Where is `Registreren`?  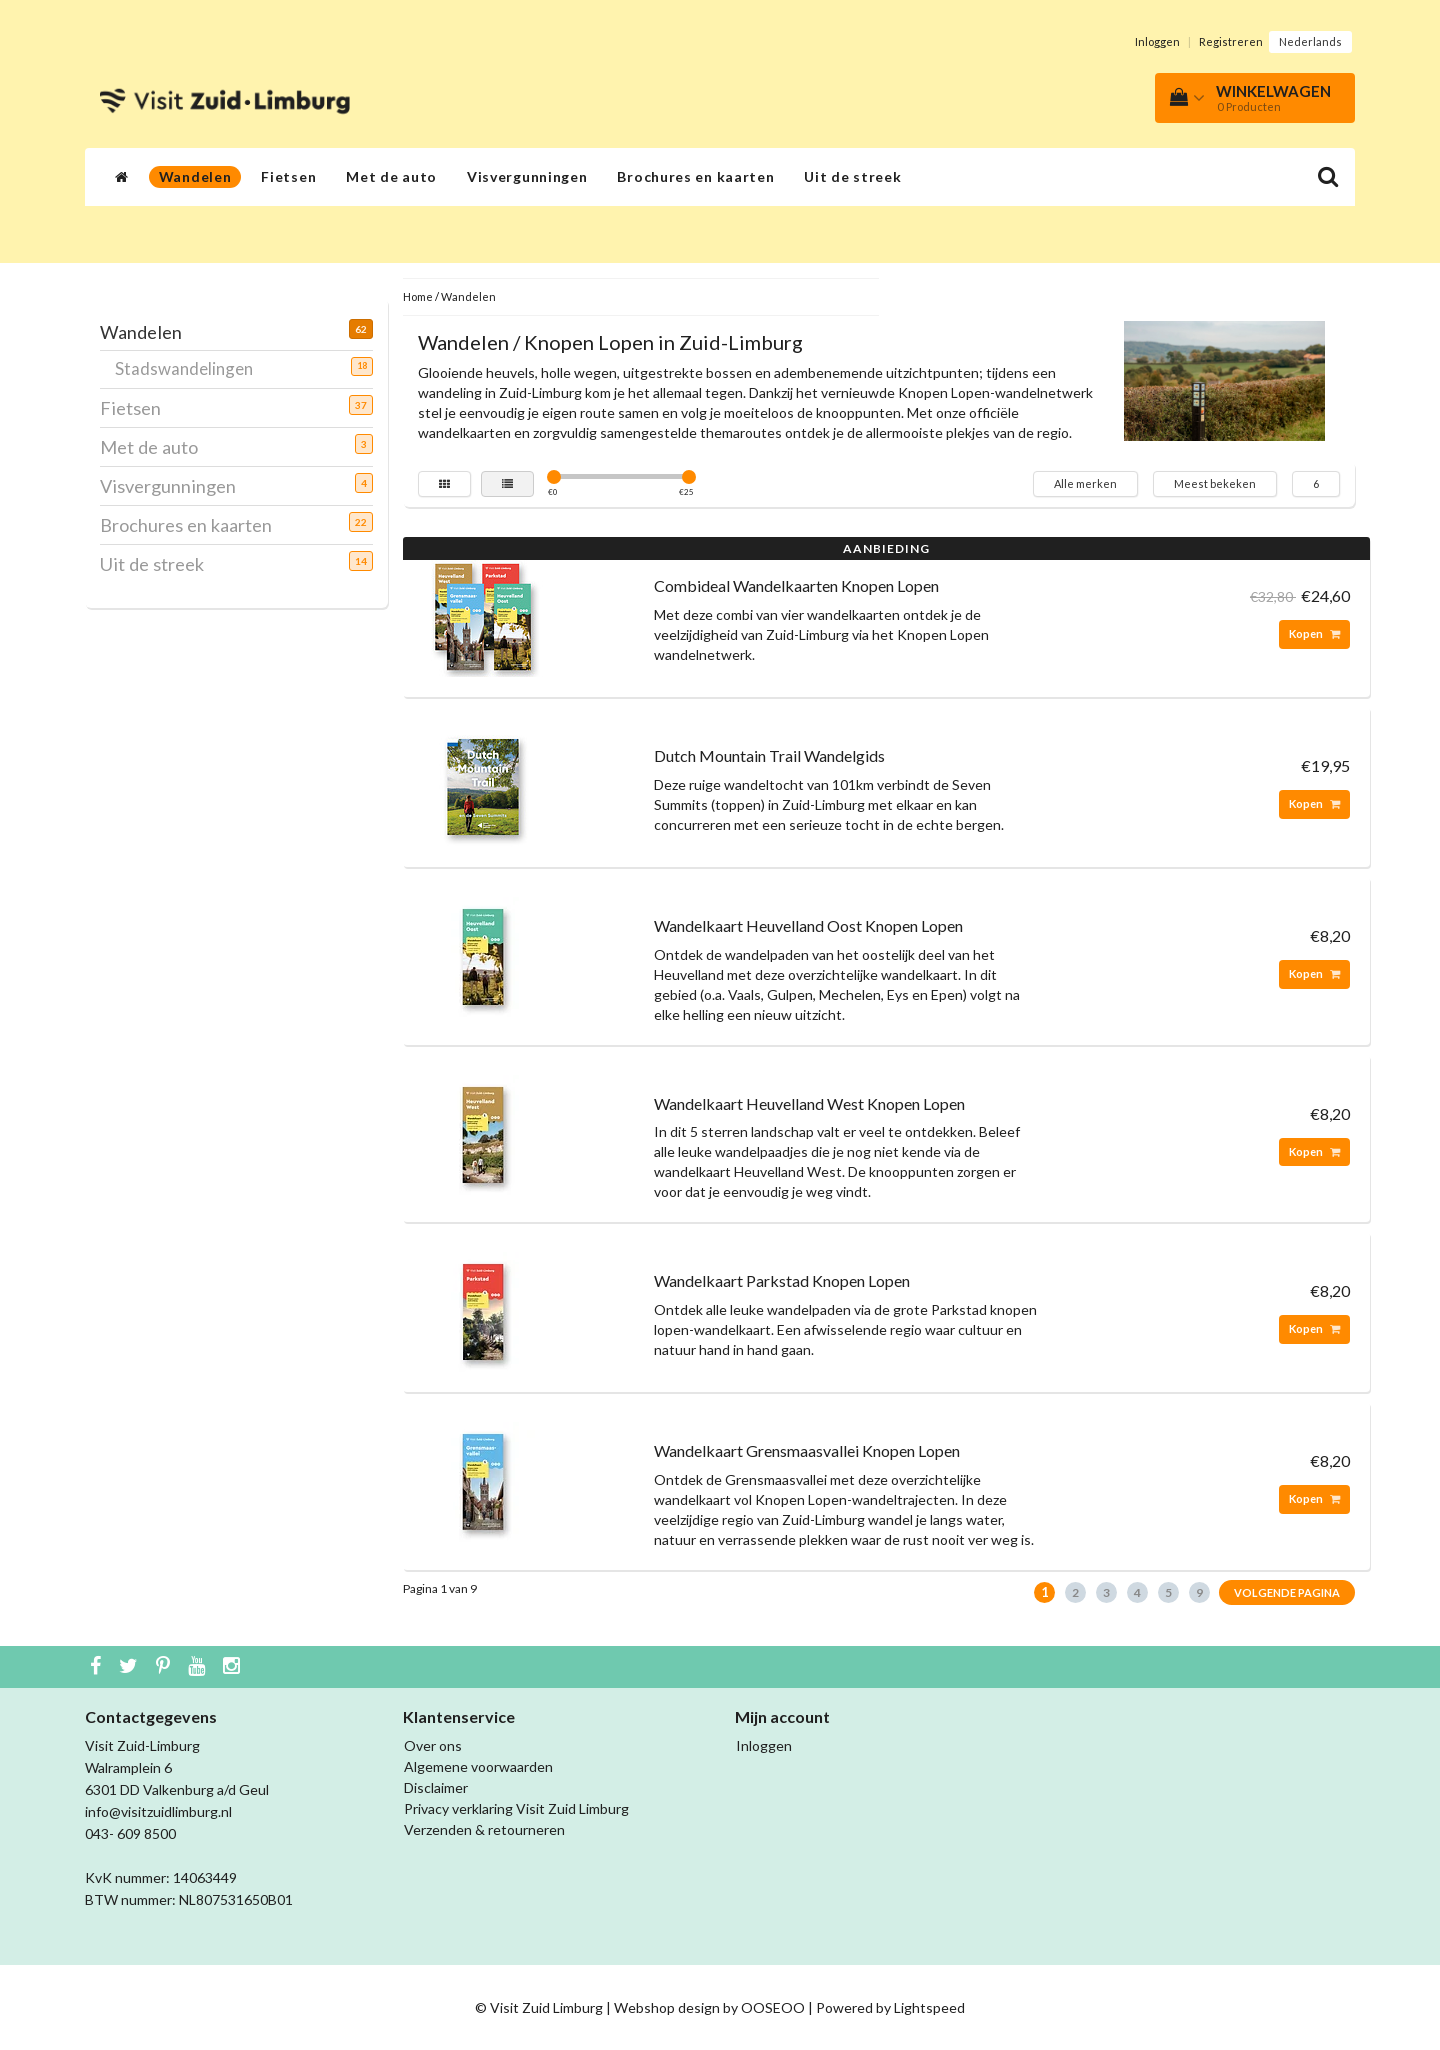
Registreren is located at coordinates (1231, 41).